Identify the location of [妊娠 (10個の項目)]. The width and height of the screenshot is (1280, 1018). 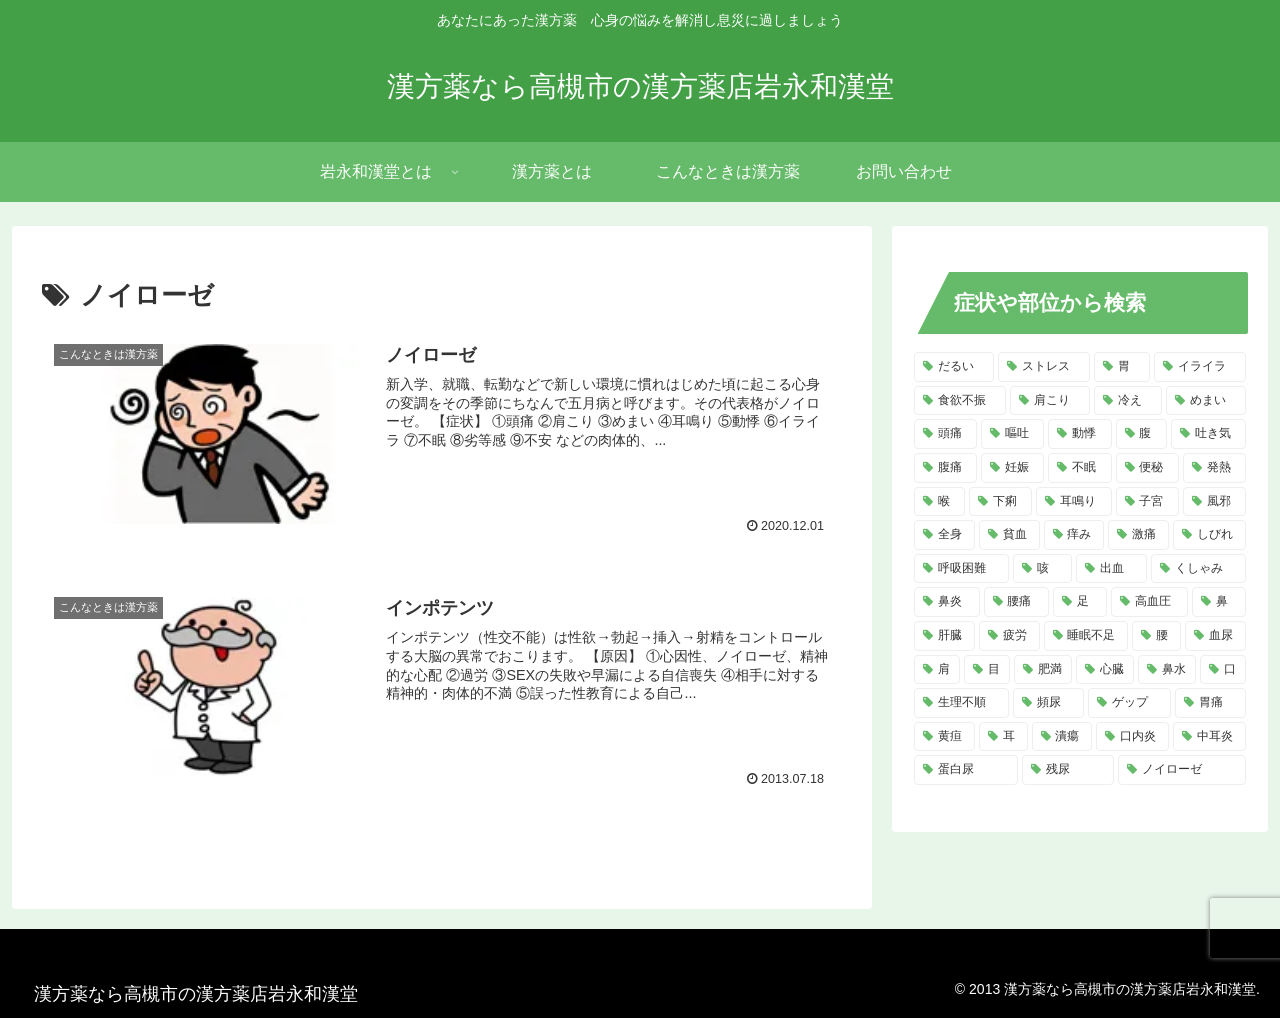
(1012, 468).